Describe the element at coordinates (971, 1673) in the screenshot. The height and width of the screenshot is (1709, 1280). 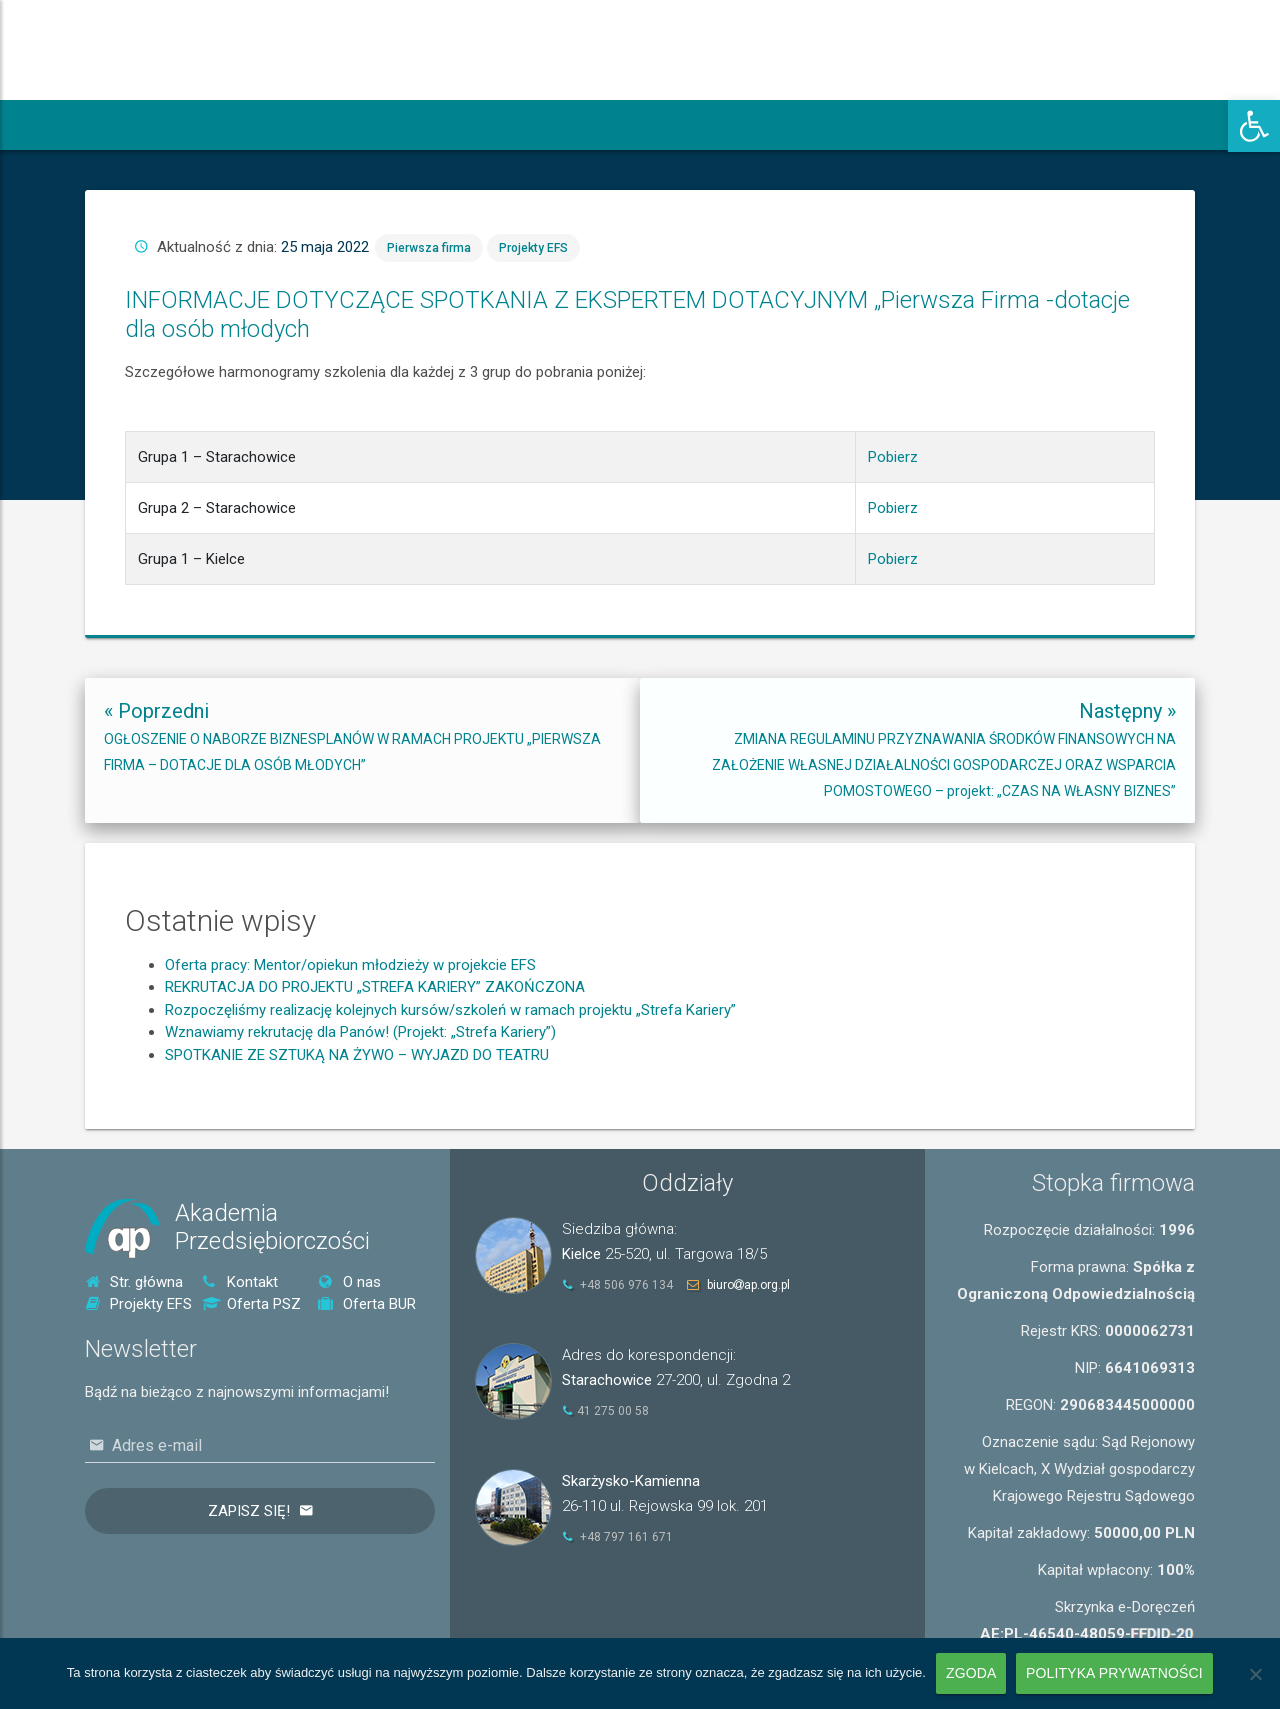
I see `Zgoda` at that location.